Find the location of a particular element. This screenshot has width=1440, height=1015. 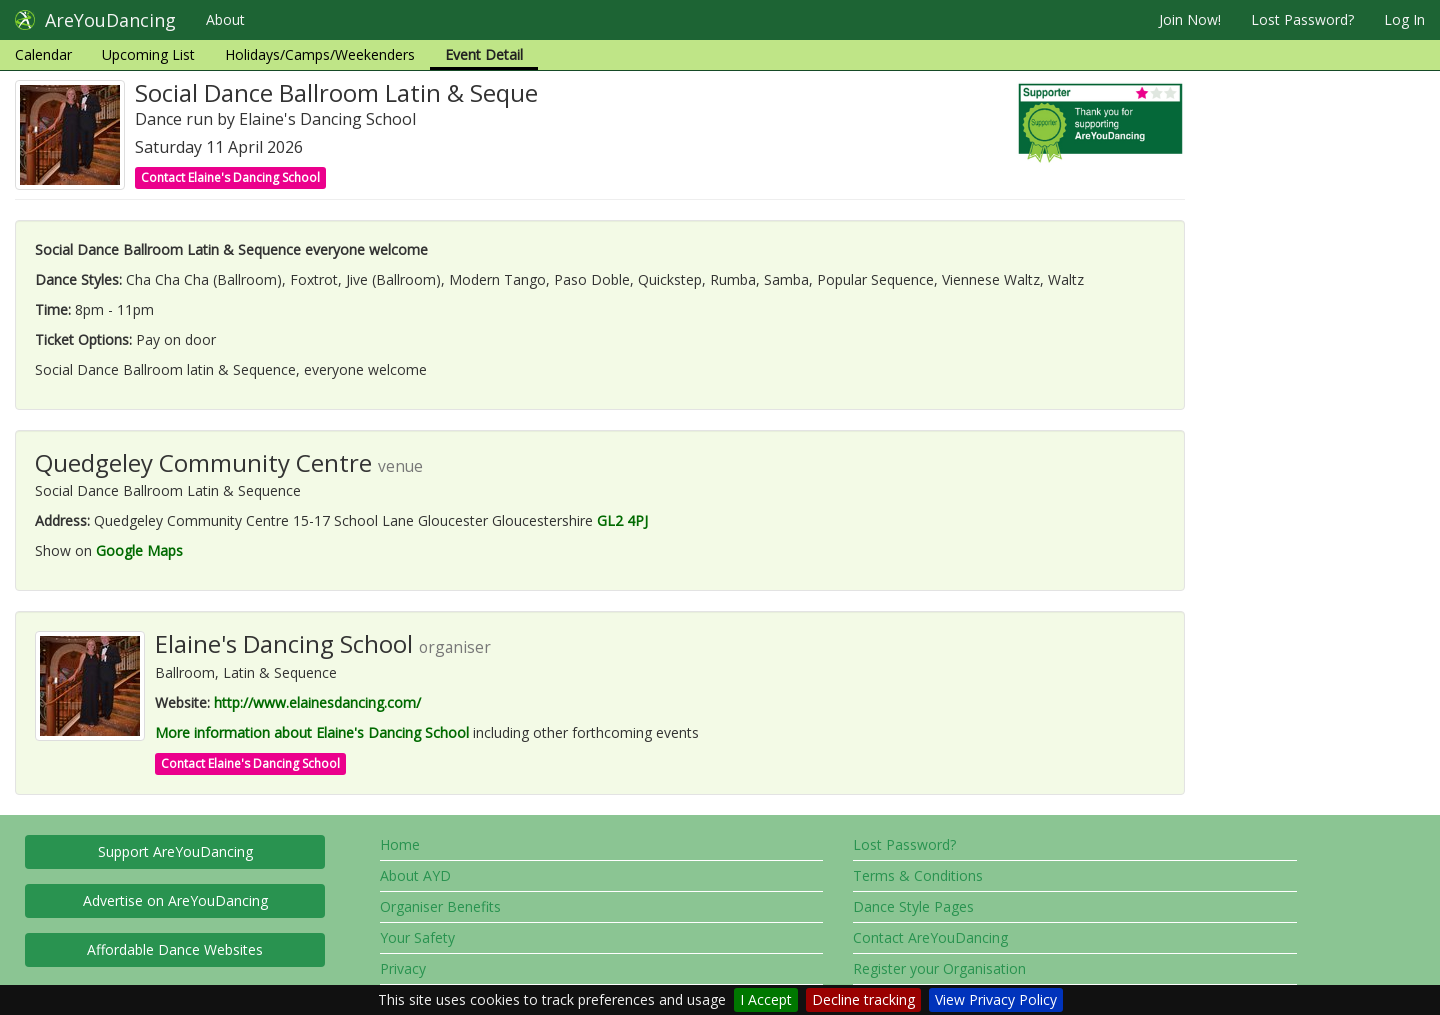

Terms & Conditions is located at coordinates (918, 875).